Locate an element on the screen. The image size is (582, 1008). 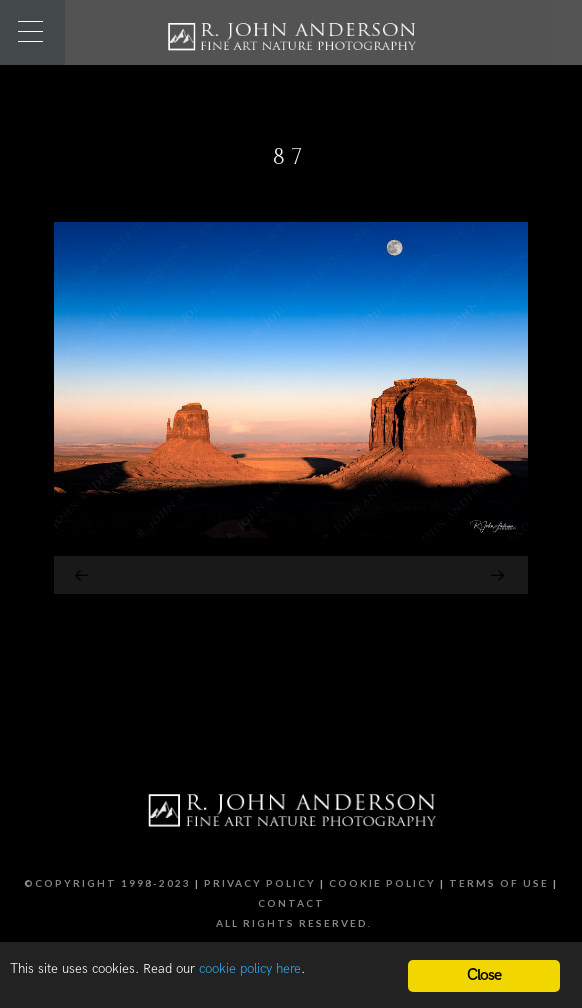
Contact is located at coordinates (291, 903).